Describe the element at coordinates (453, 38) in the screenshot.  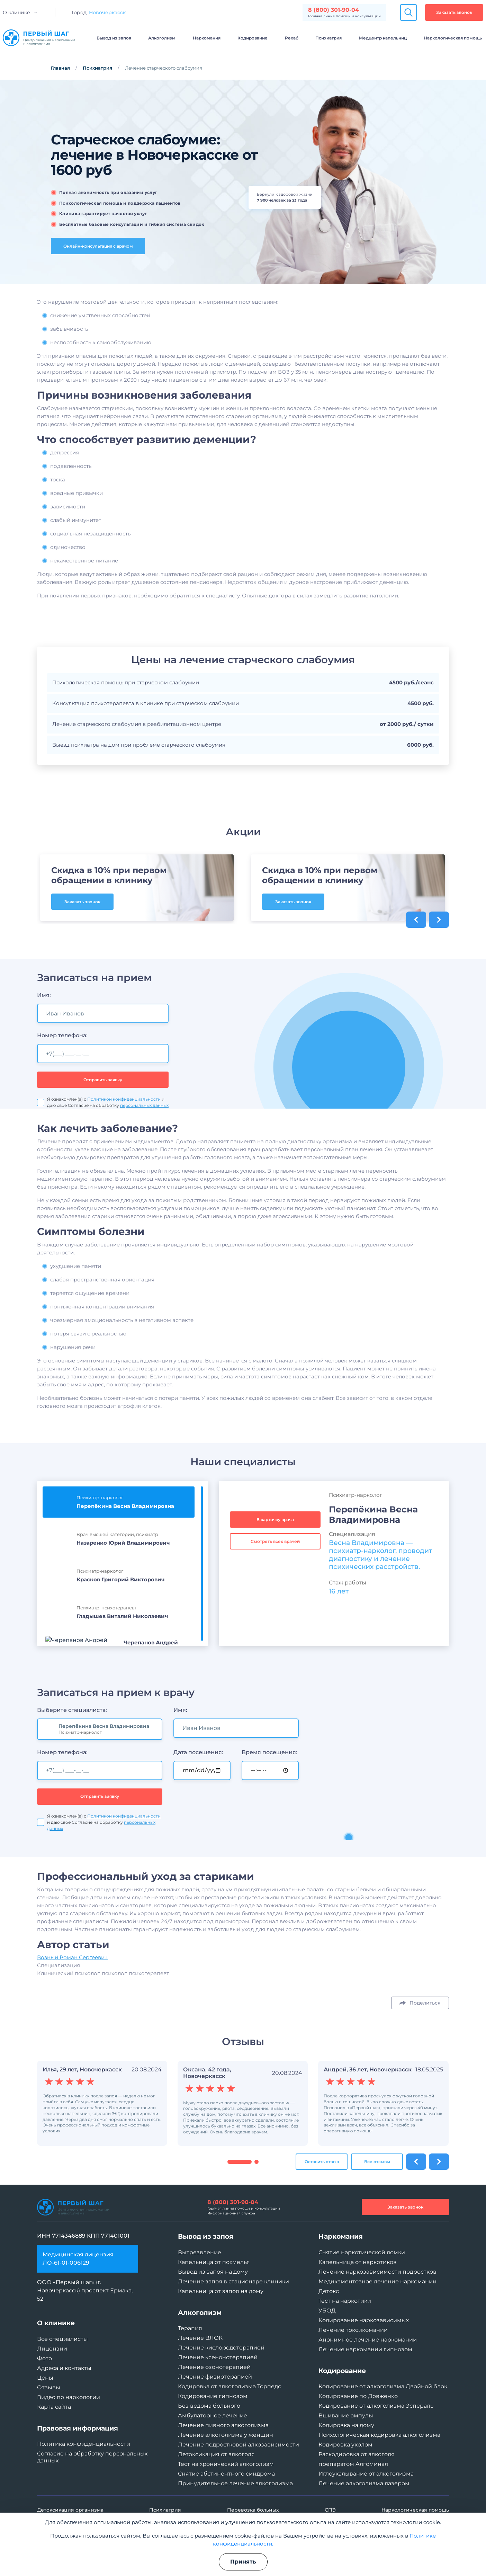
I see `Наркологическая помощь` at that location.